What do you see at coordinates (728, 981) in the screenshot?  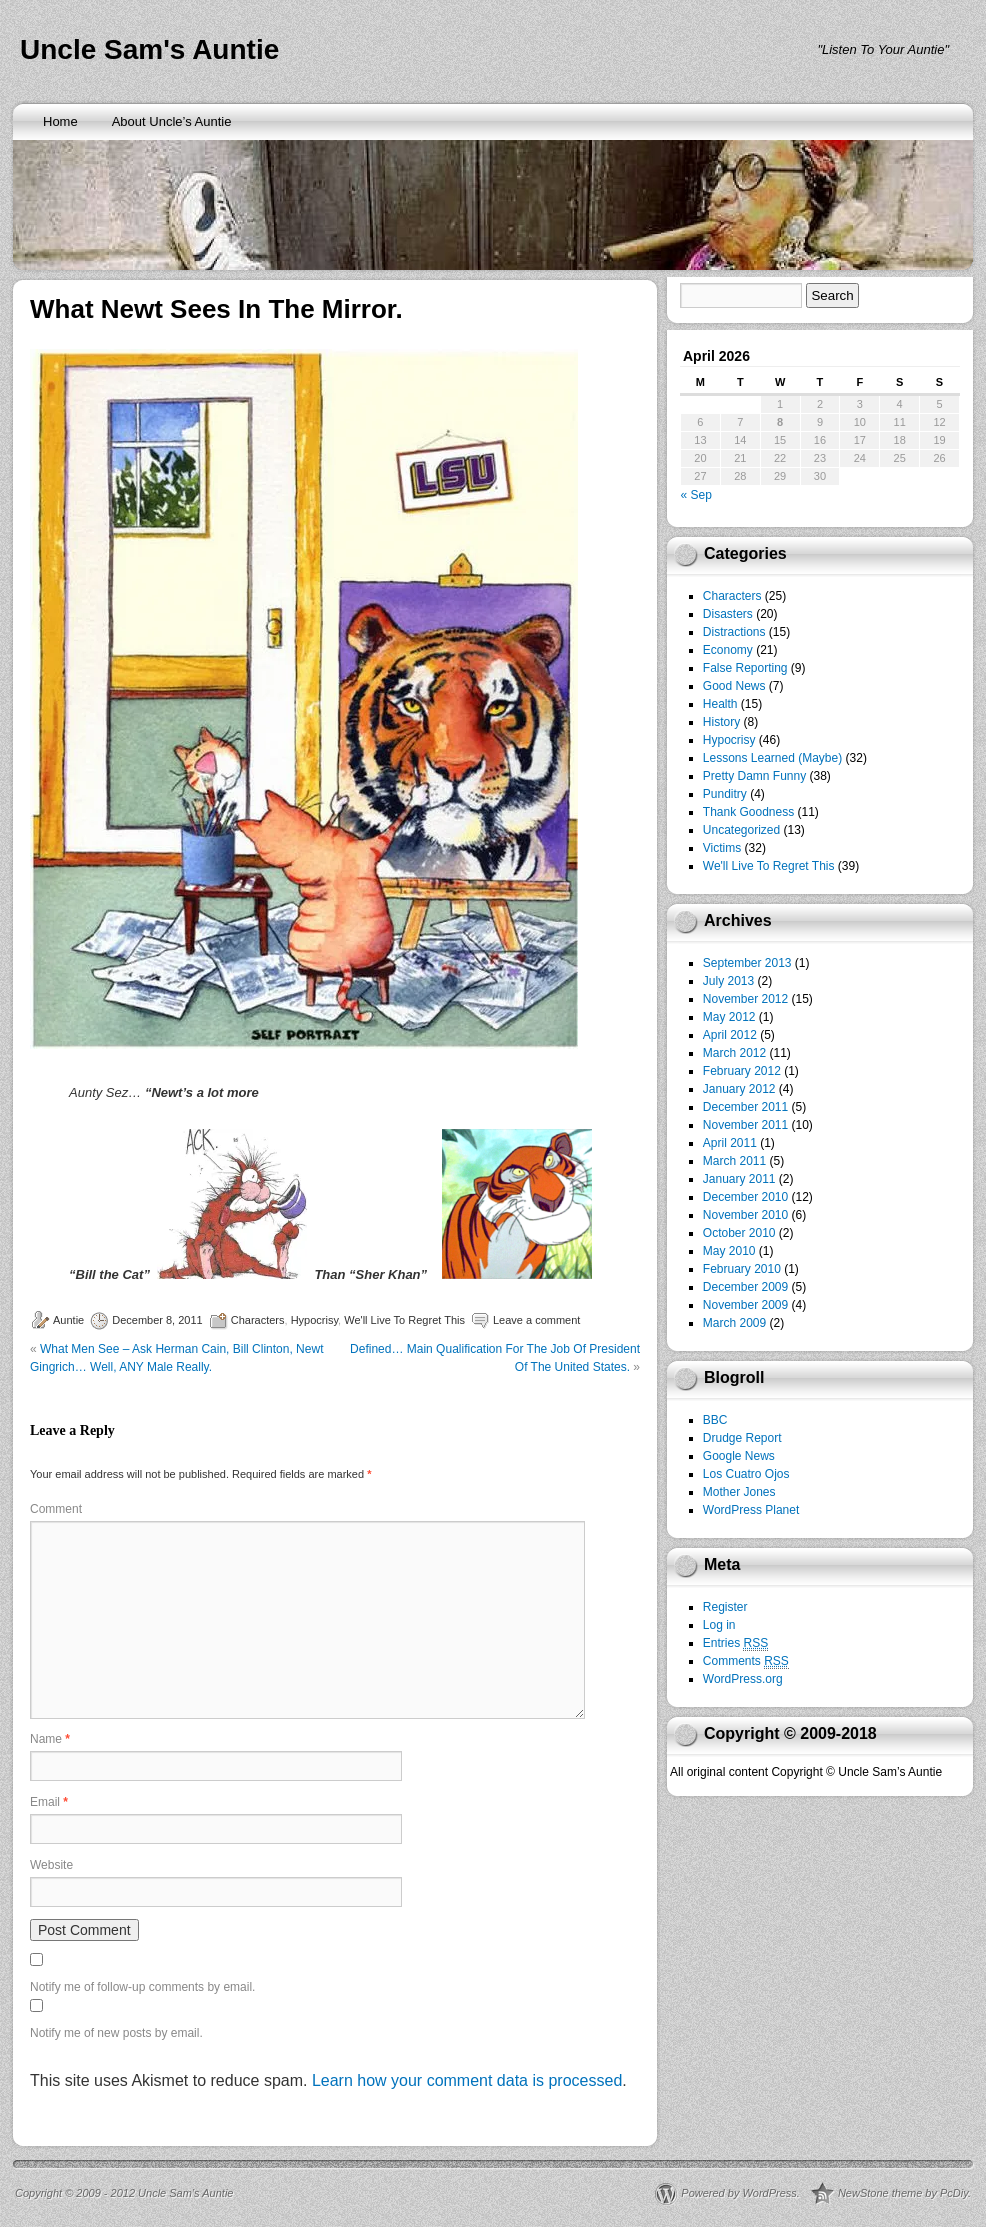 I see `July 2013` at bounding box center [728, 981].